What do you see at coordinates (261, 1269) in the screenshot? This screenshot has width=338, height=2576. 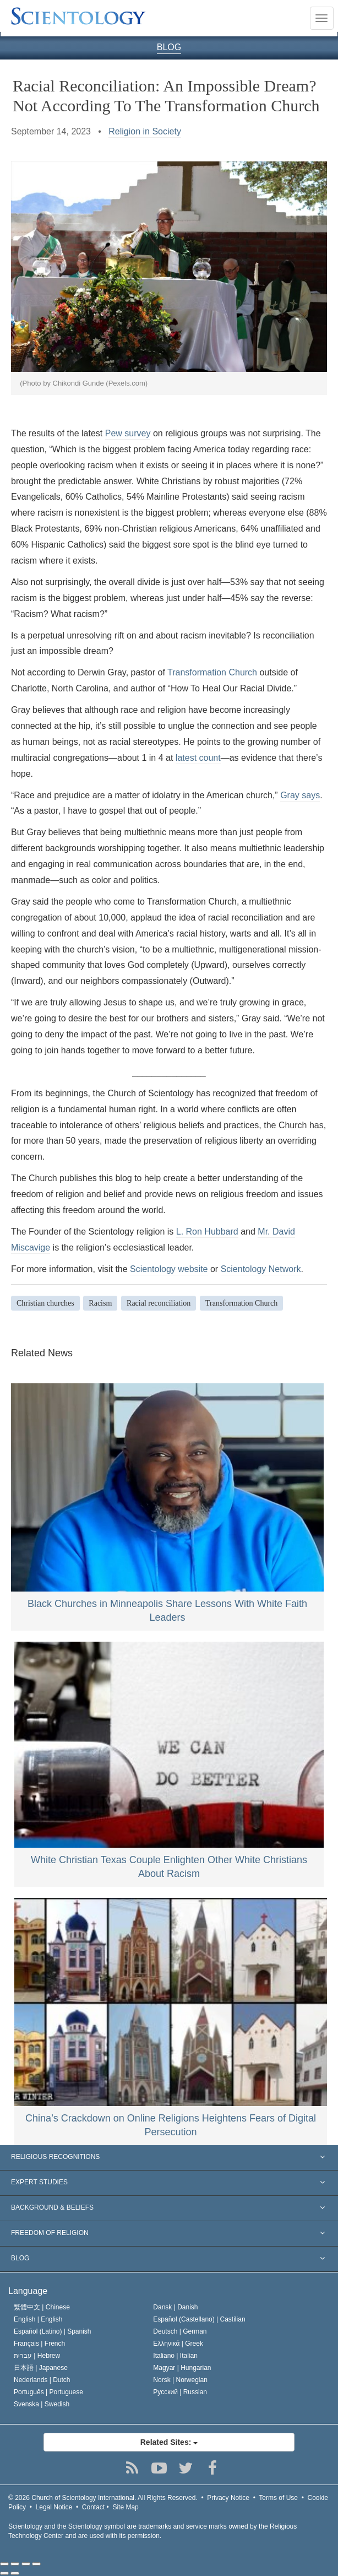 I see `Scientology Network` at bounding box center [261, 1269].